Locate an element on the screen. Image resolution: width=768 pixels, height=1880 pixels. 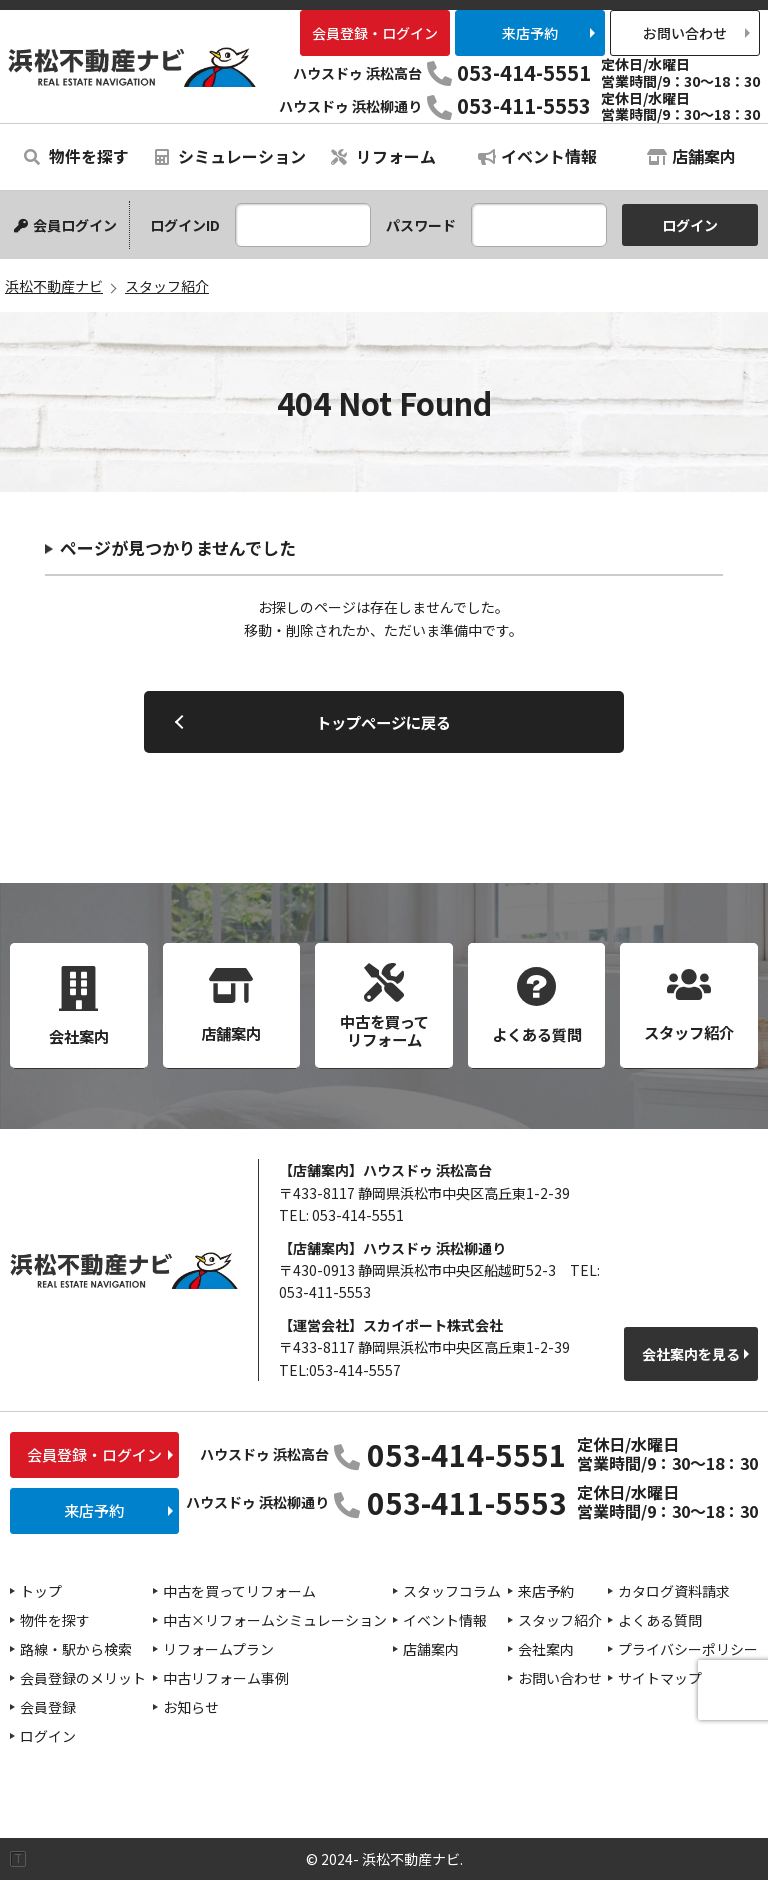
トップページに戻る is located at coordinates (383, 722).